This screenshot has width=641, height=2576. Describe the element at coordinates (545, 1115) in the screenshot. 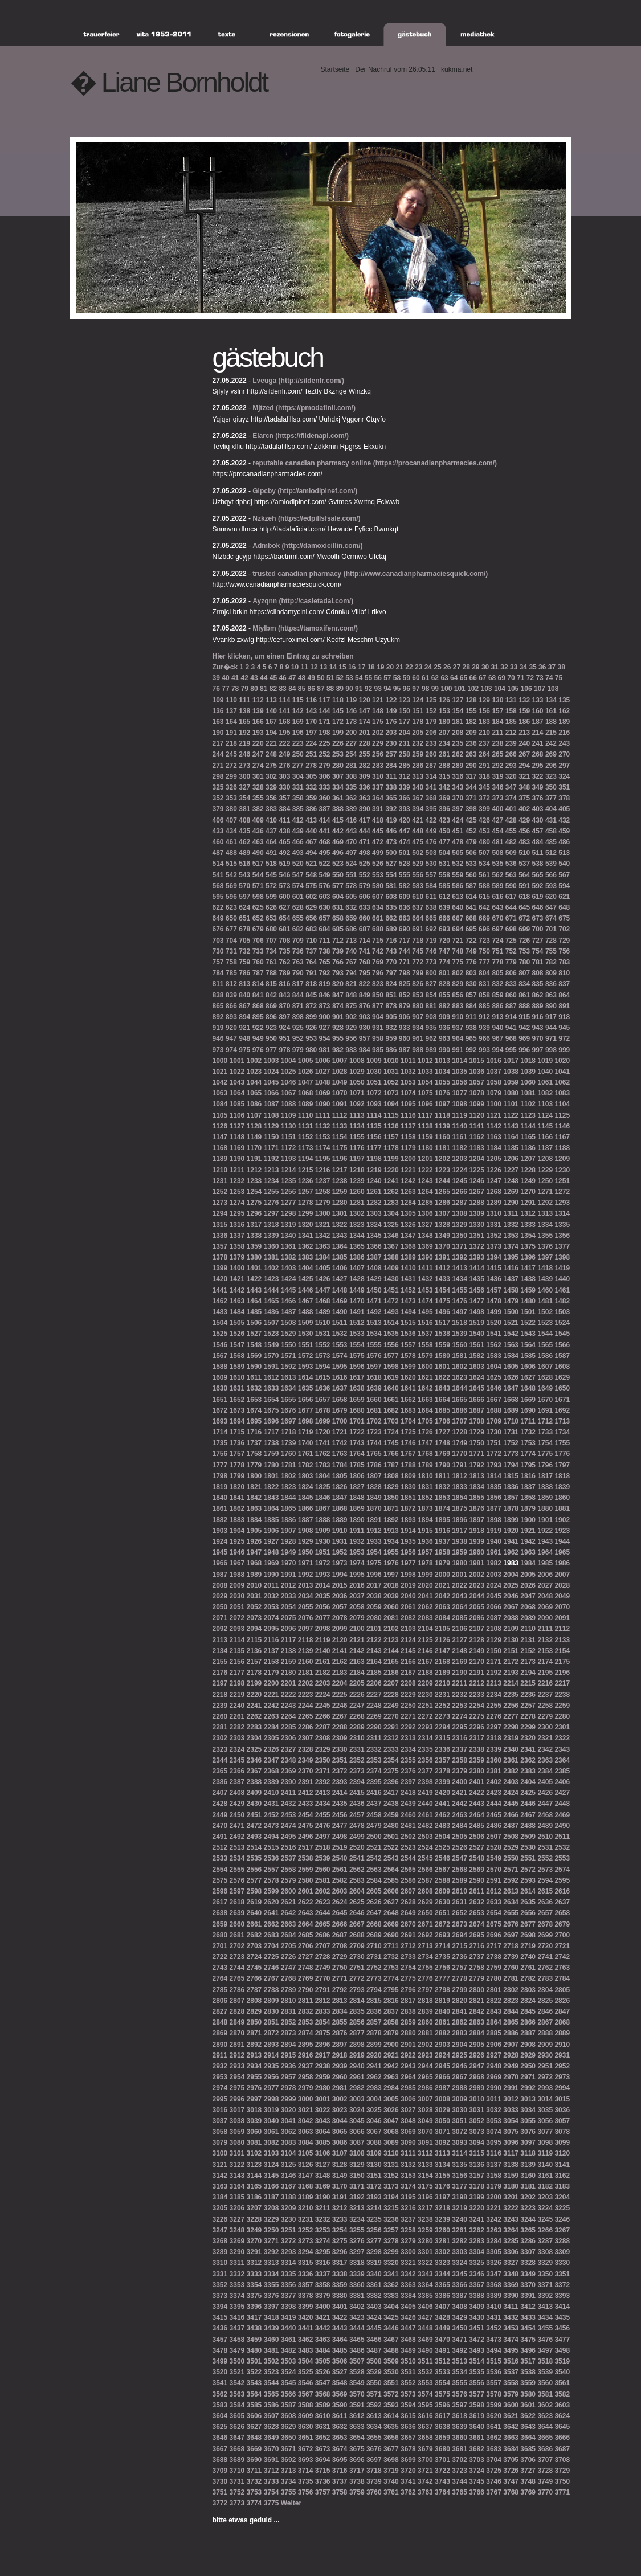

I see `1124` at that location.